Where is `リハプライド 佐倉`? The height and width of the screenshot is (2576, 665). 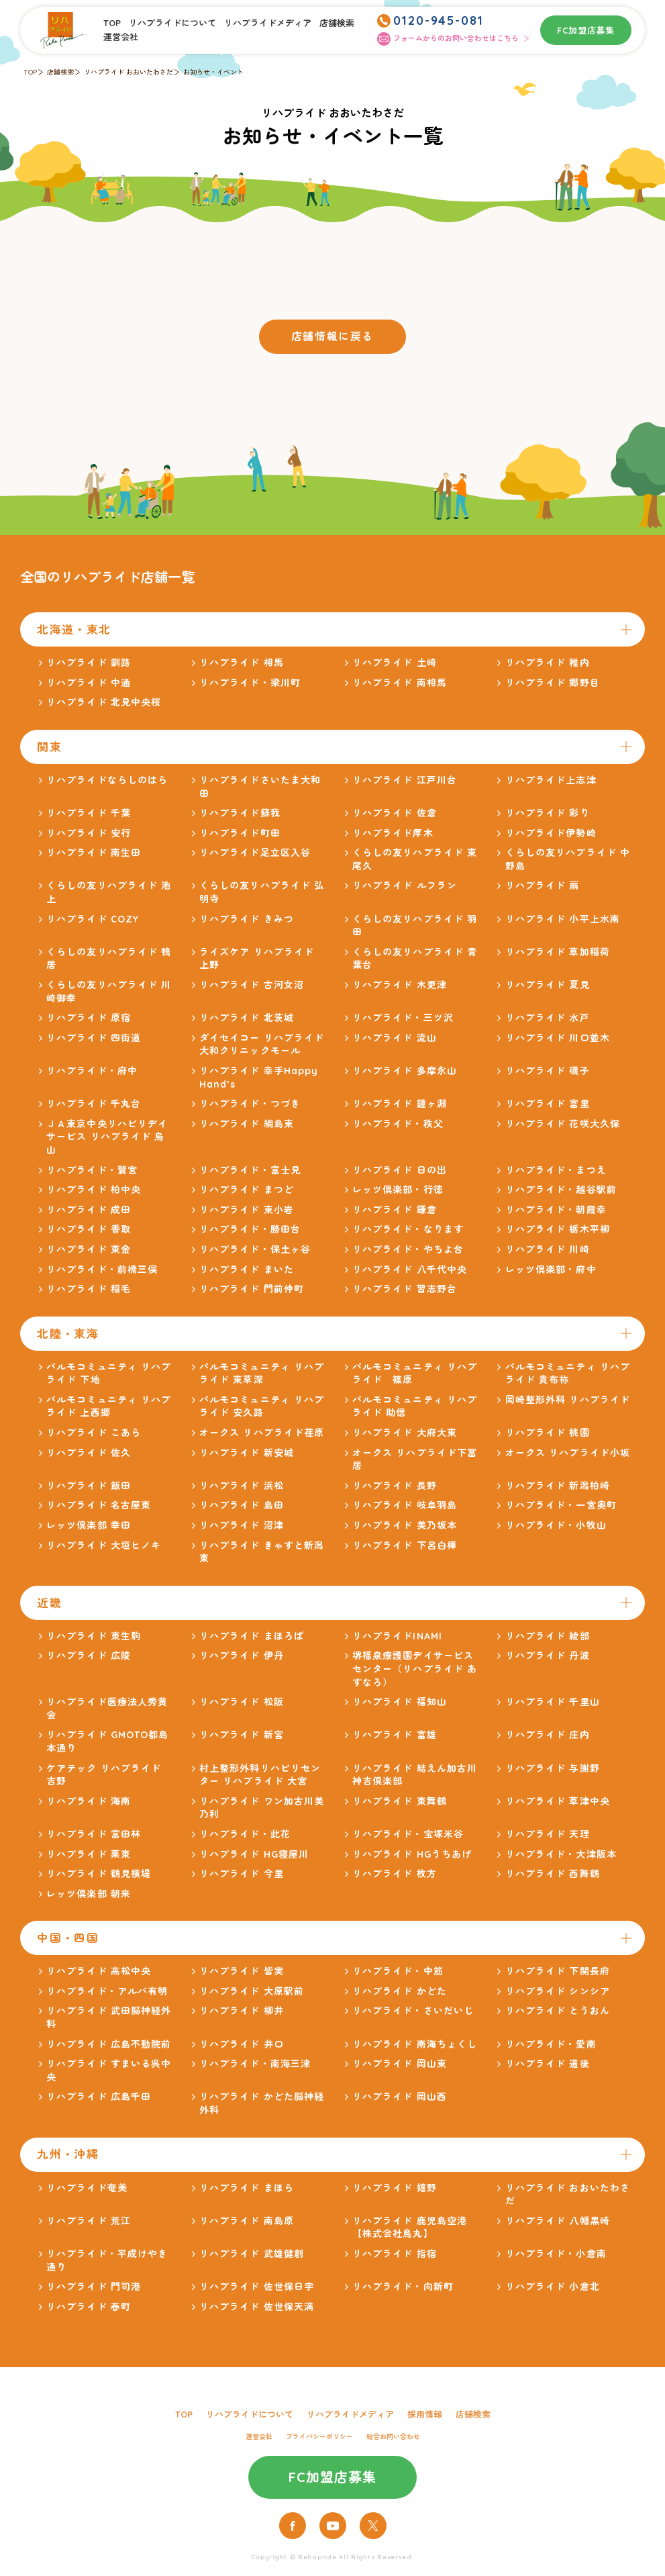 リハプライド 佐倉 is located at coordinates (394, 813).